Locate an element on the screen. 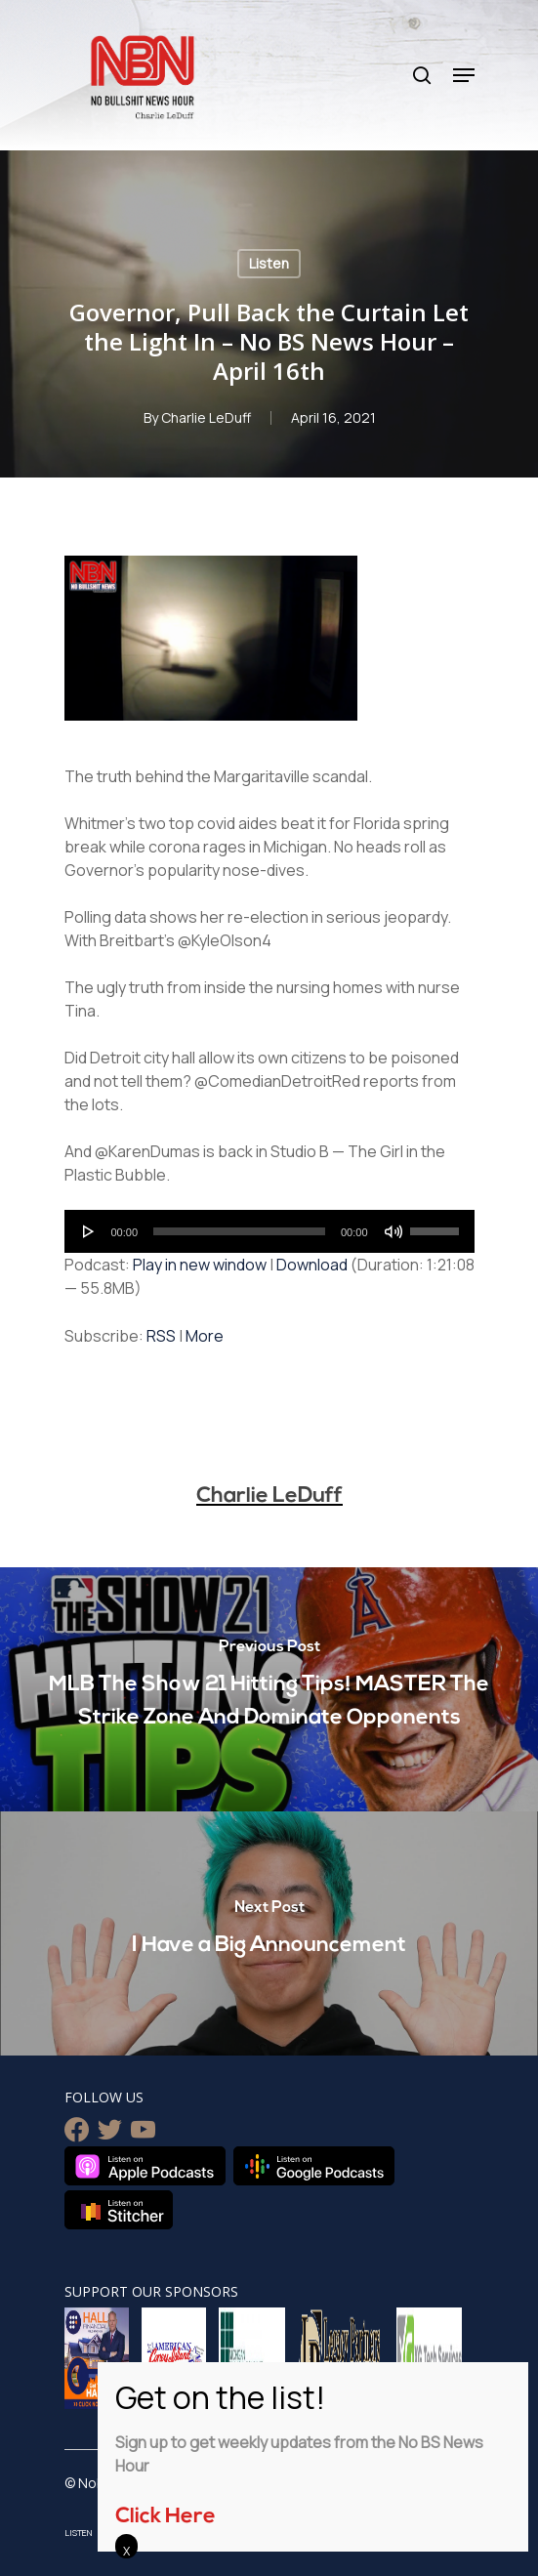 Image resolution: width=538 pixels, height=2576 pixels. Listen on Stitcher is located at coordinates (118, 2209).